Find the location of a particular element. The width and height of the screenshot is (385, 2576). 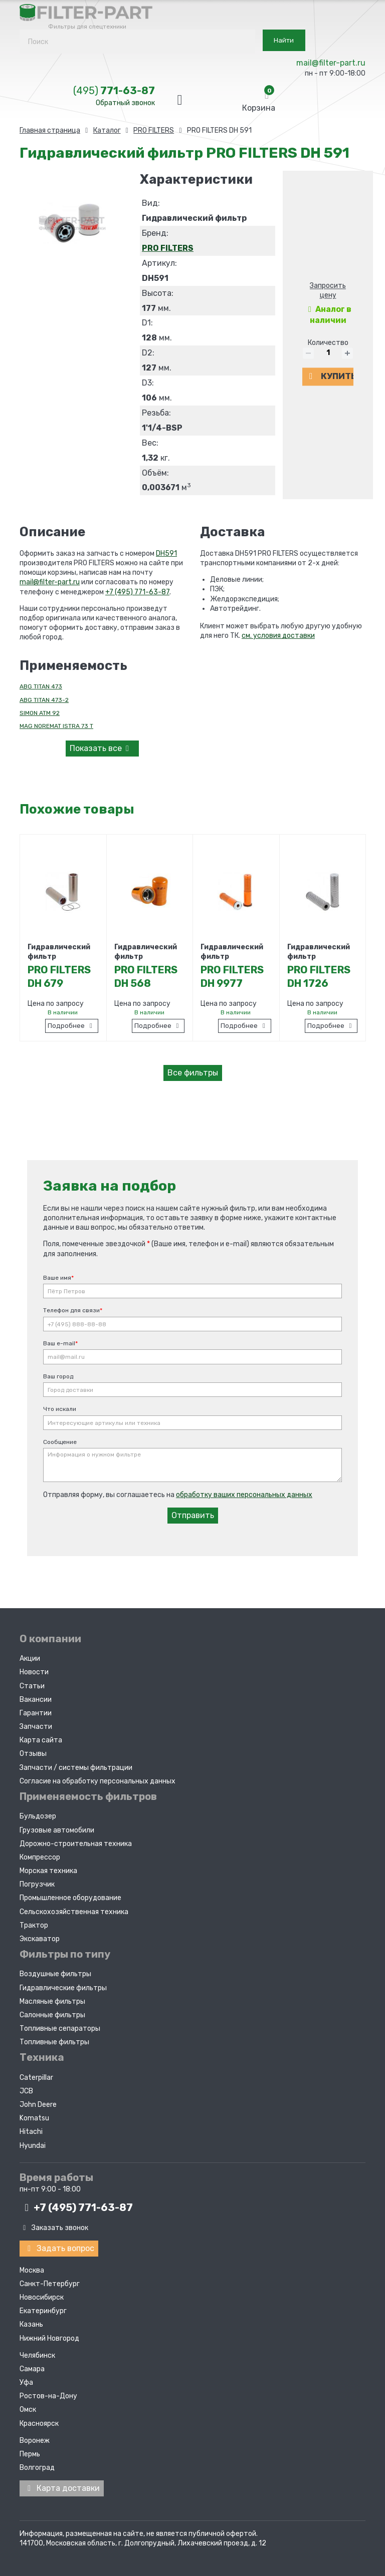

Гидравлические фильтры is located at coordinates (63, 1985).